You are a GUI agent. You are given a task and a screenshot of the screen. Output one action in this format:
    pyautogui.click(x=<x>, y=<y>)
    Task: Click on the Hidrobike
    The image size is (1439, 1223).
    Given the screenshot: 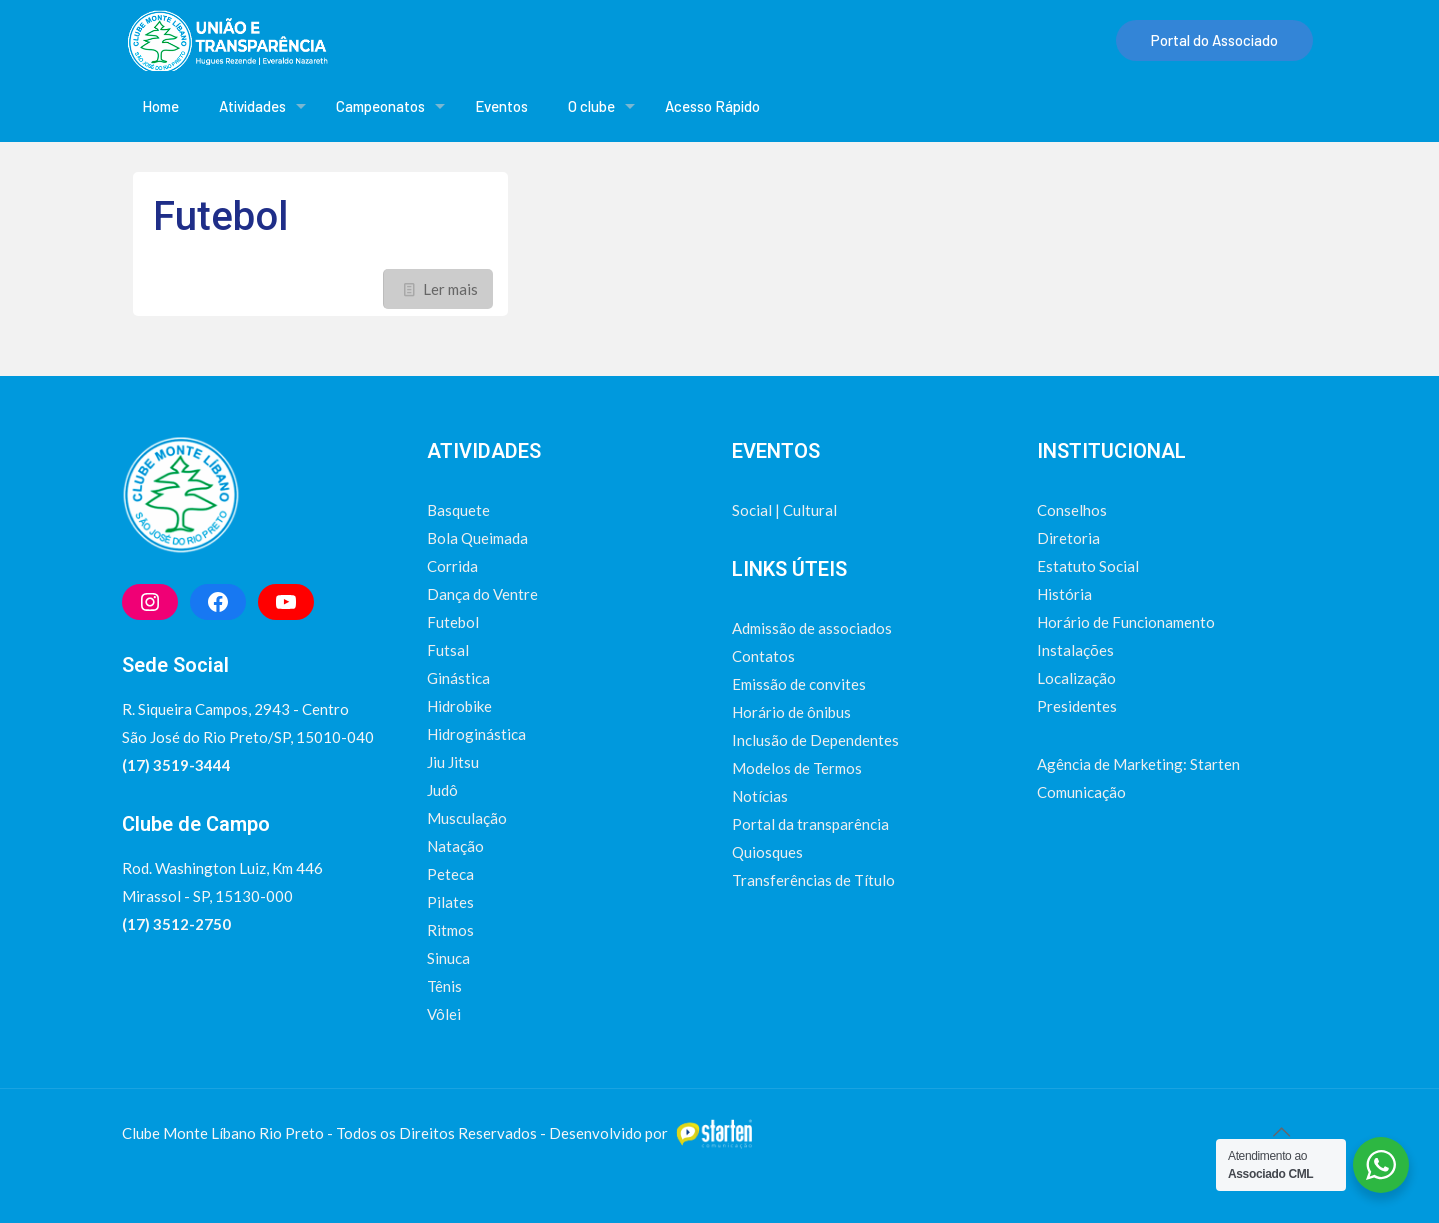 What is the action you would take?
    pyautogui.click(x=459, y=706)
    